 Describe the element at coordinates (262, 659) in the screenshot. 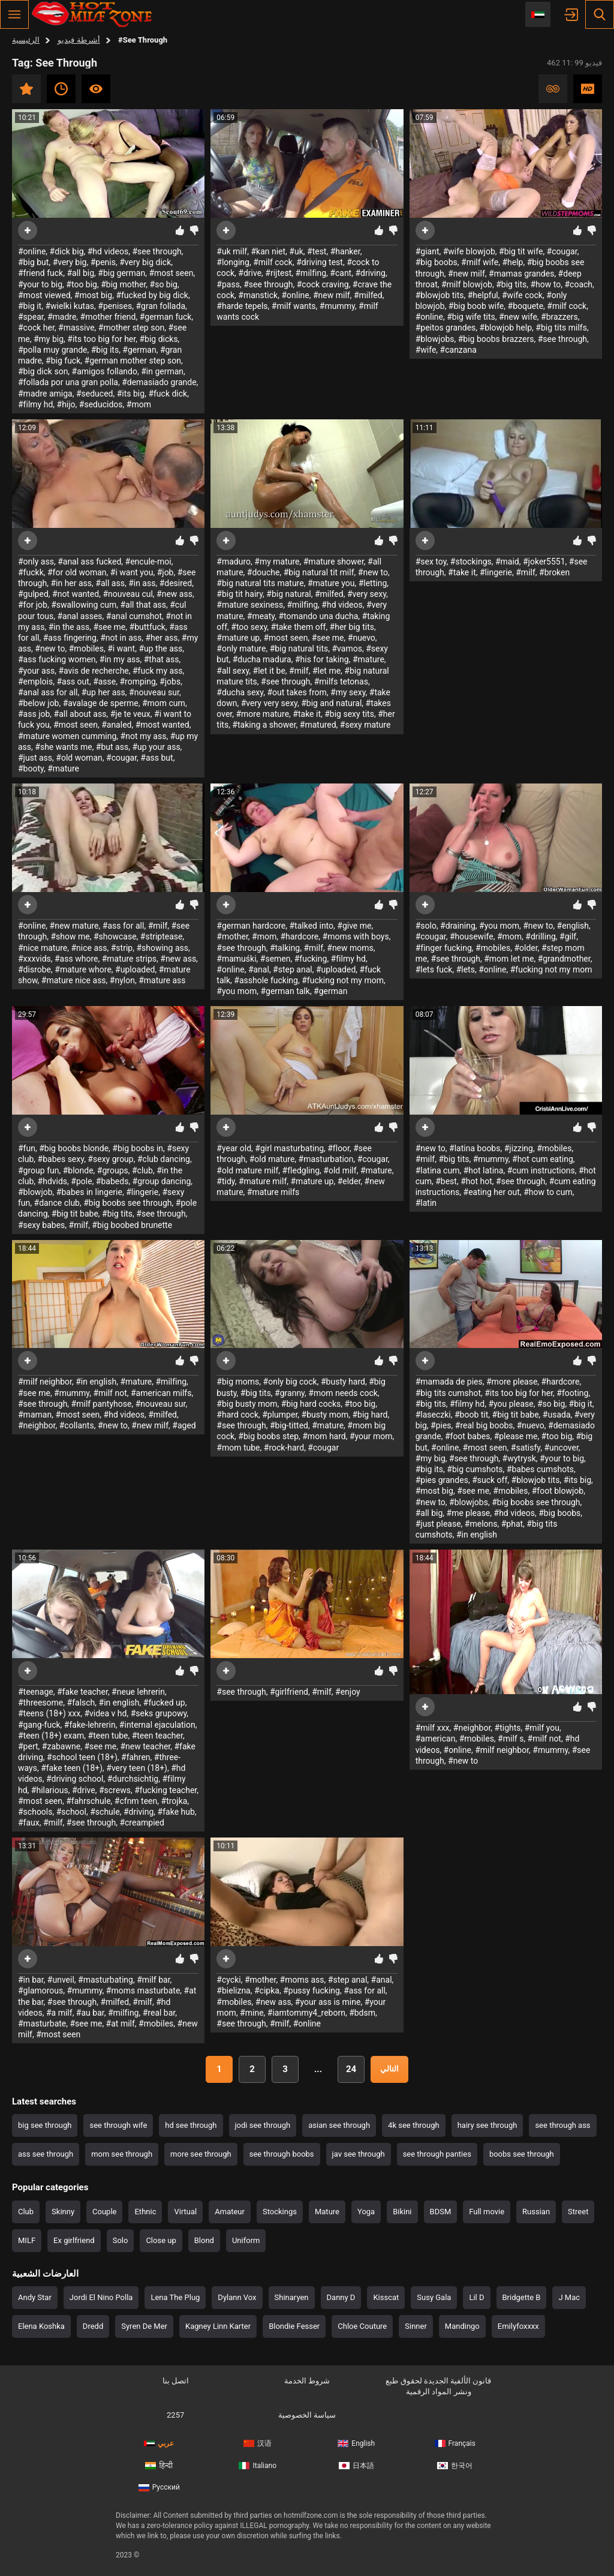

I see `#ducha madura` at that location.